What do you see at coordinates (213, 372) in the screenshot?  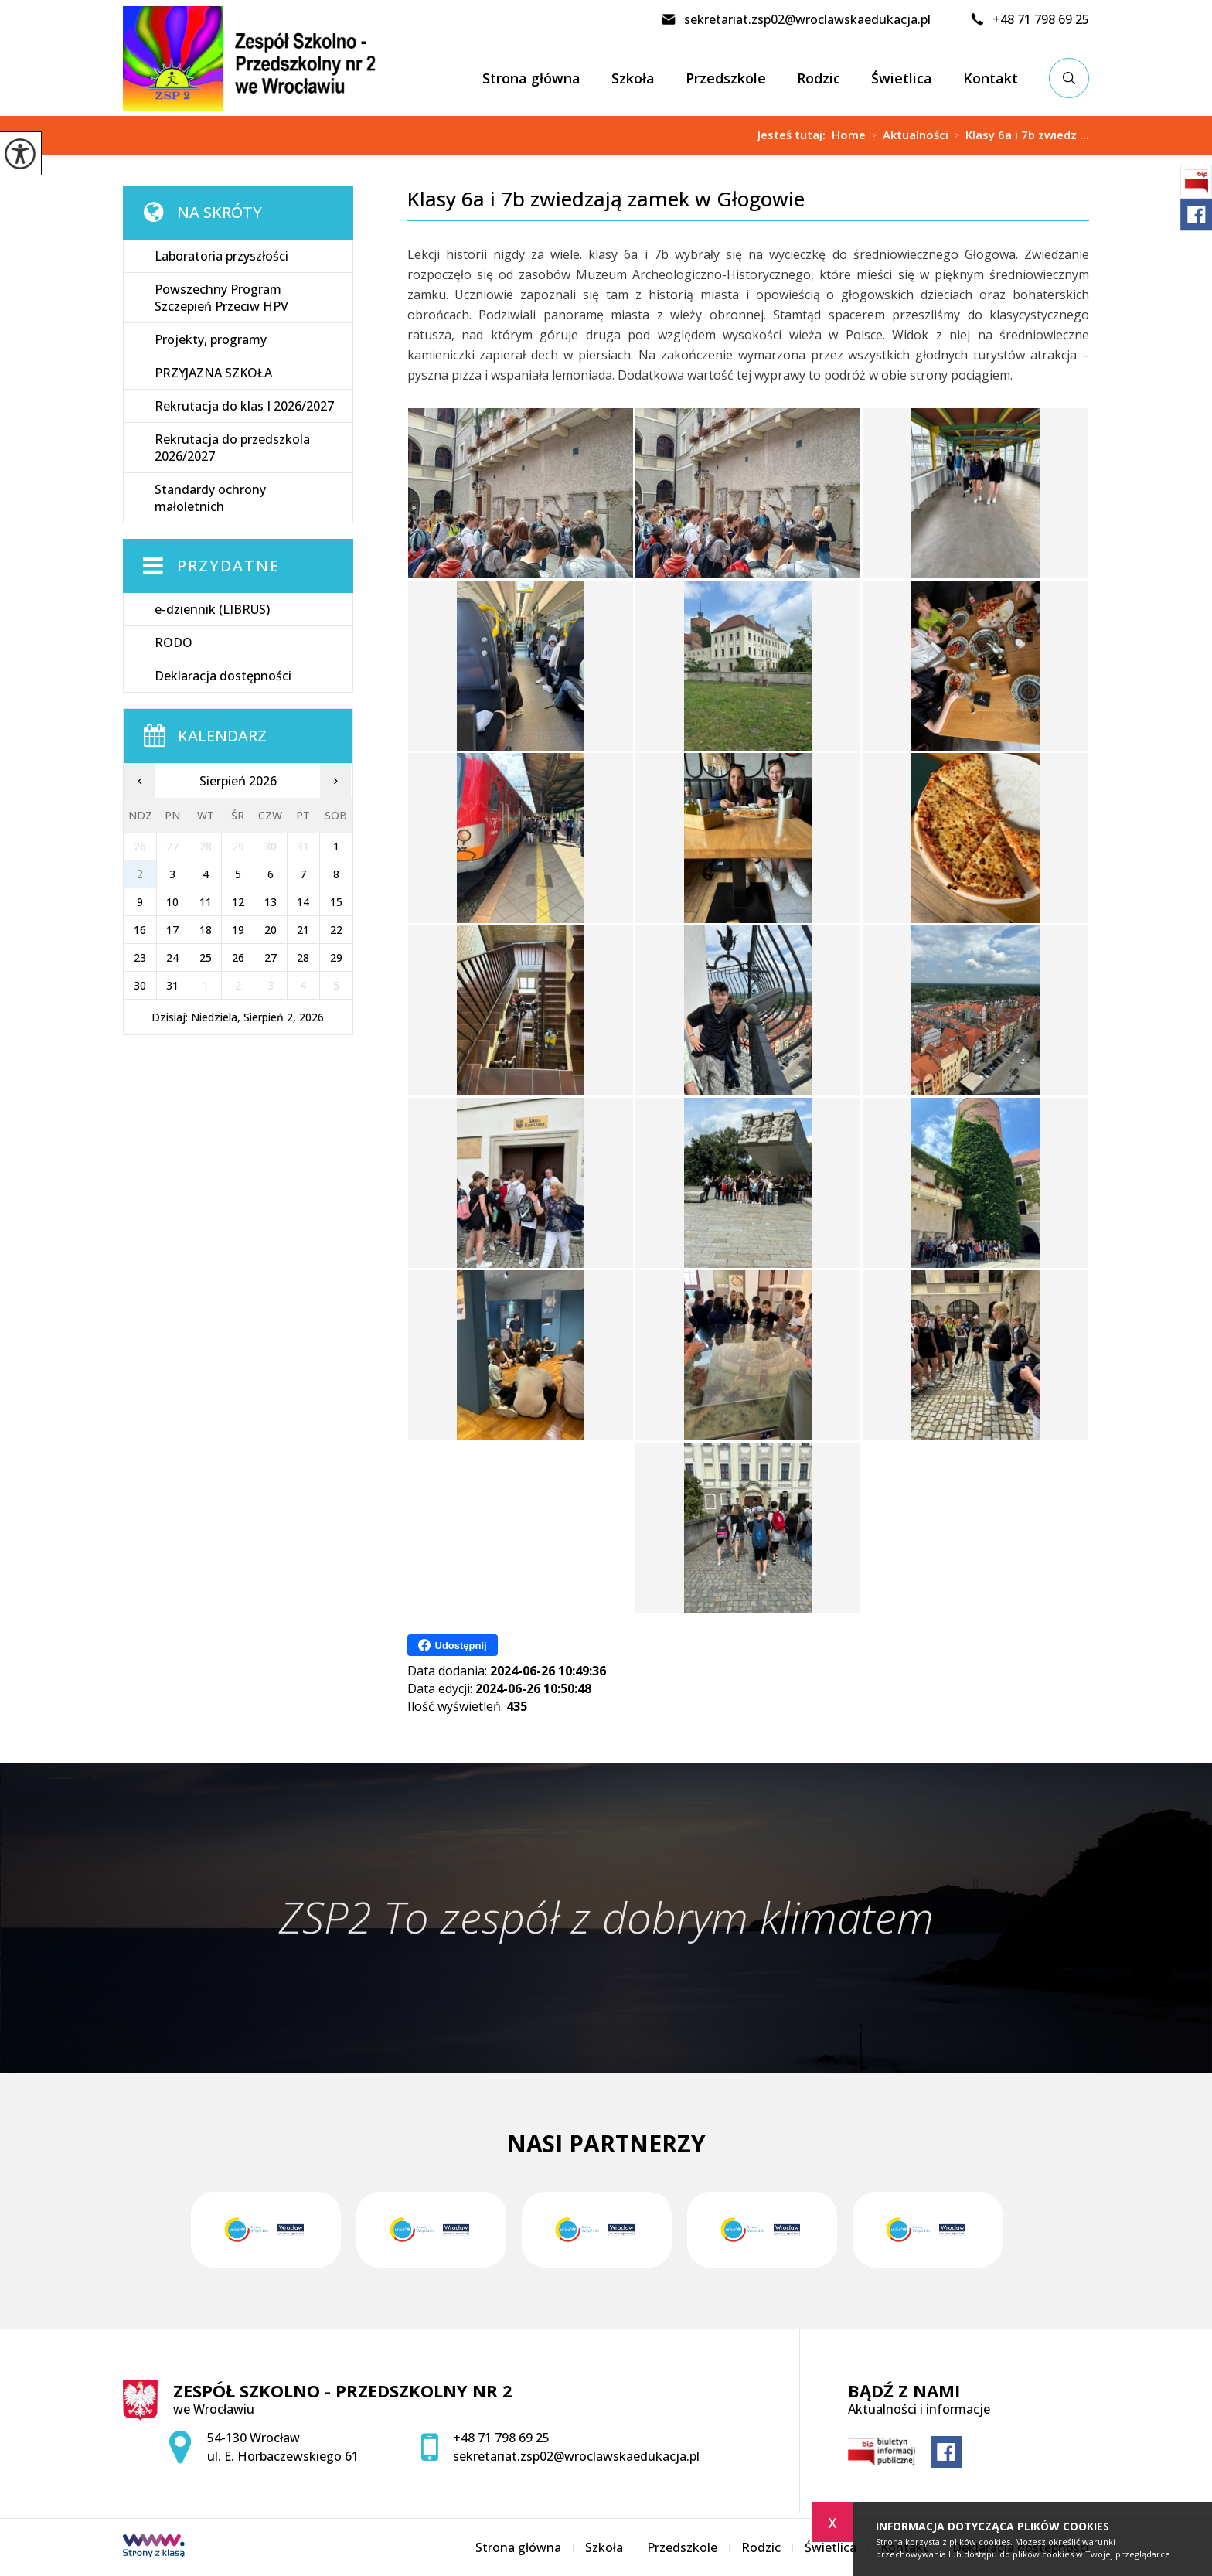 I see `PRZYJAZNA SZKOŁA` at bounding box center [213, 372].